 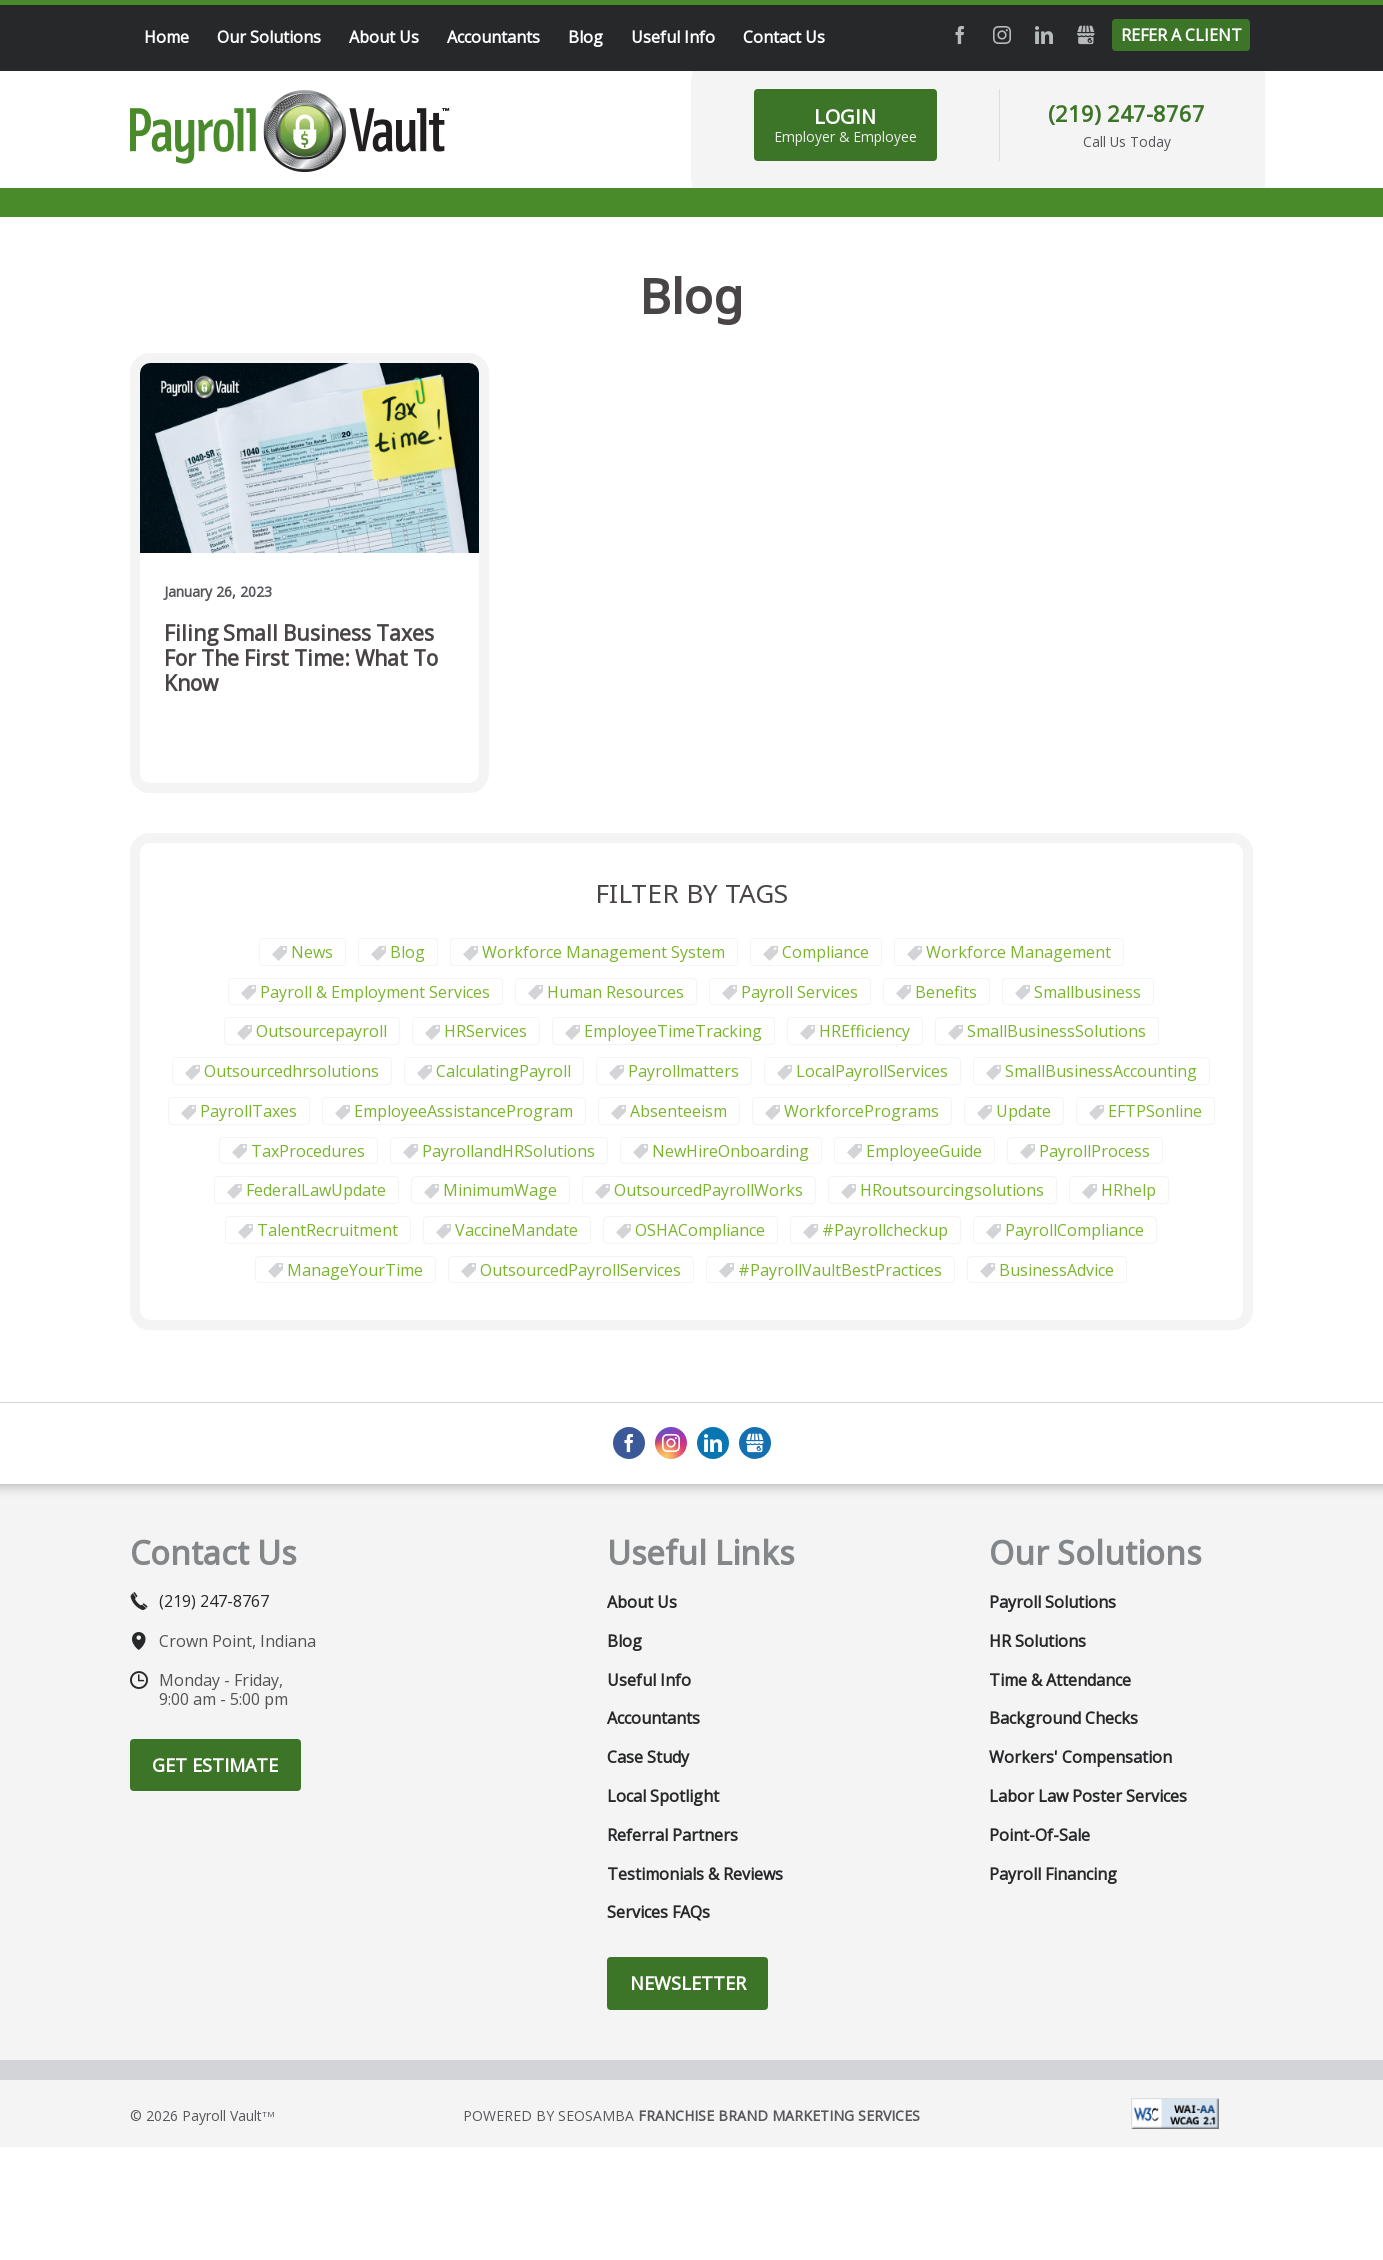 I want to click on News, so click(x=312, y=952).